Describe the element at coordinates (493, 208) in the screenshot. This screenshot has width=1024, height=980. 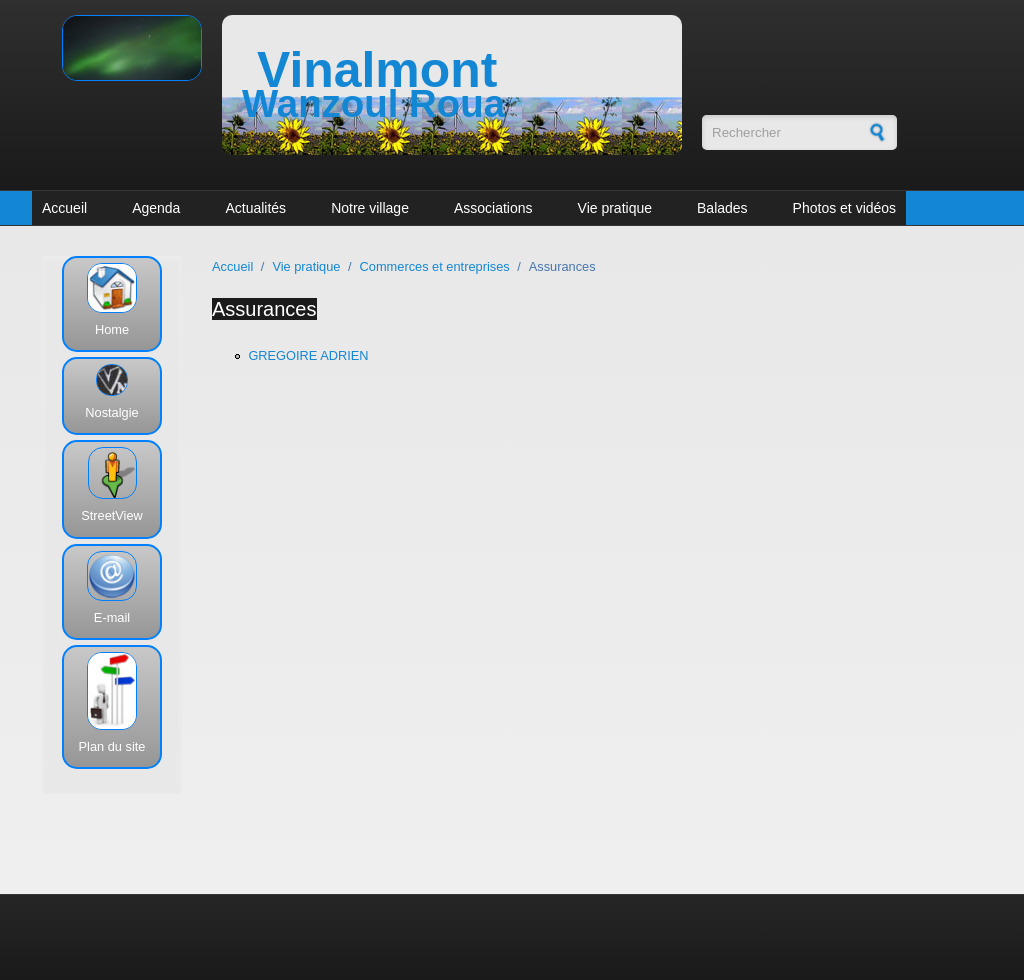
I see `Associations` at that location.